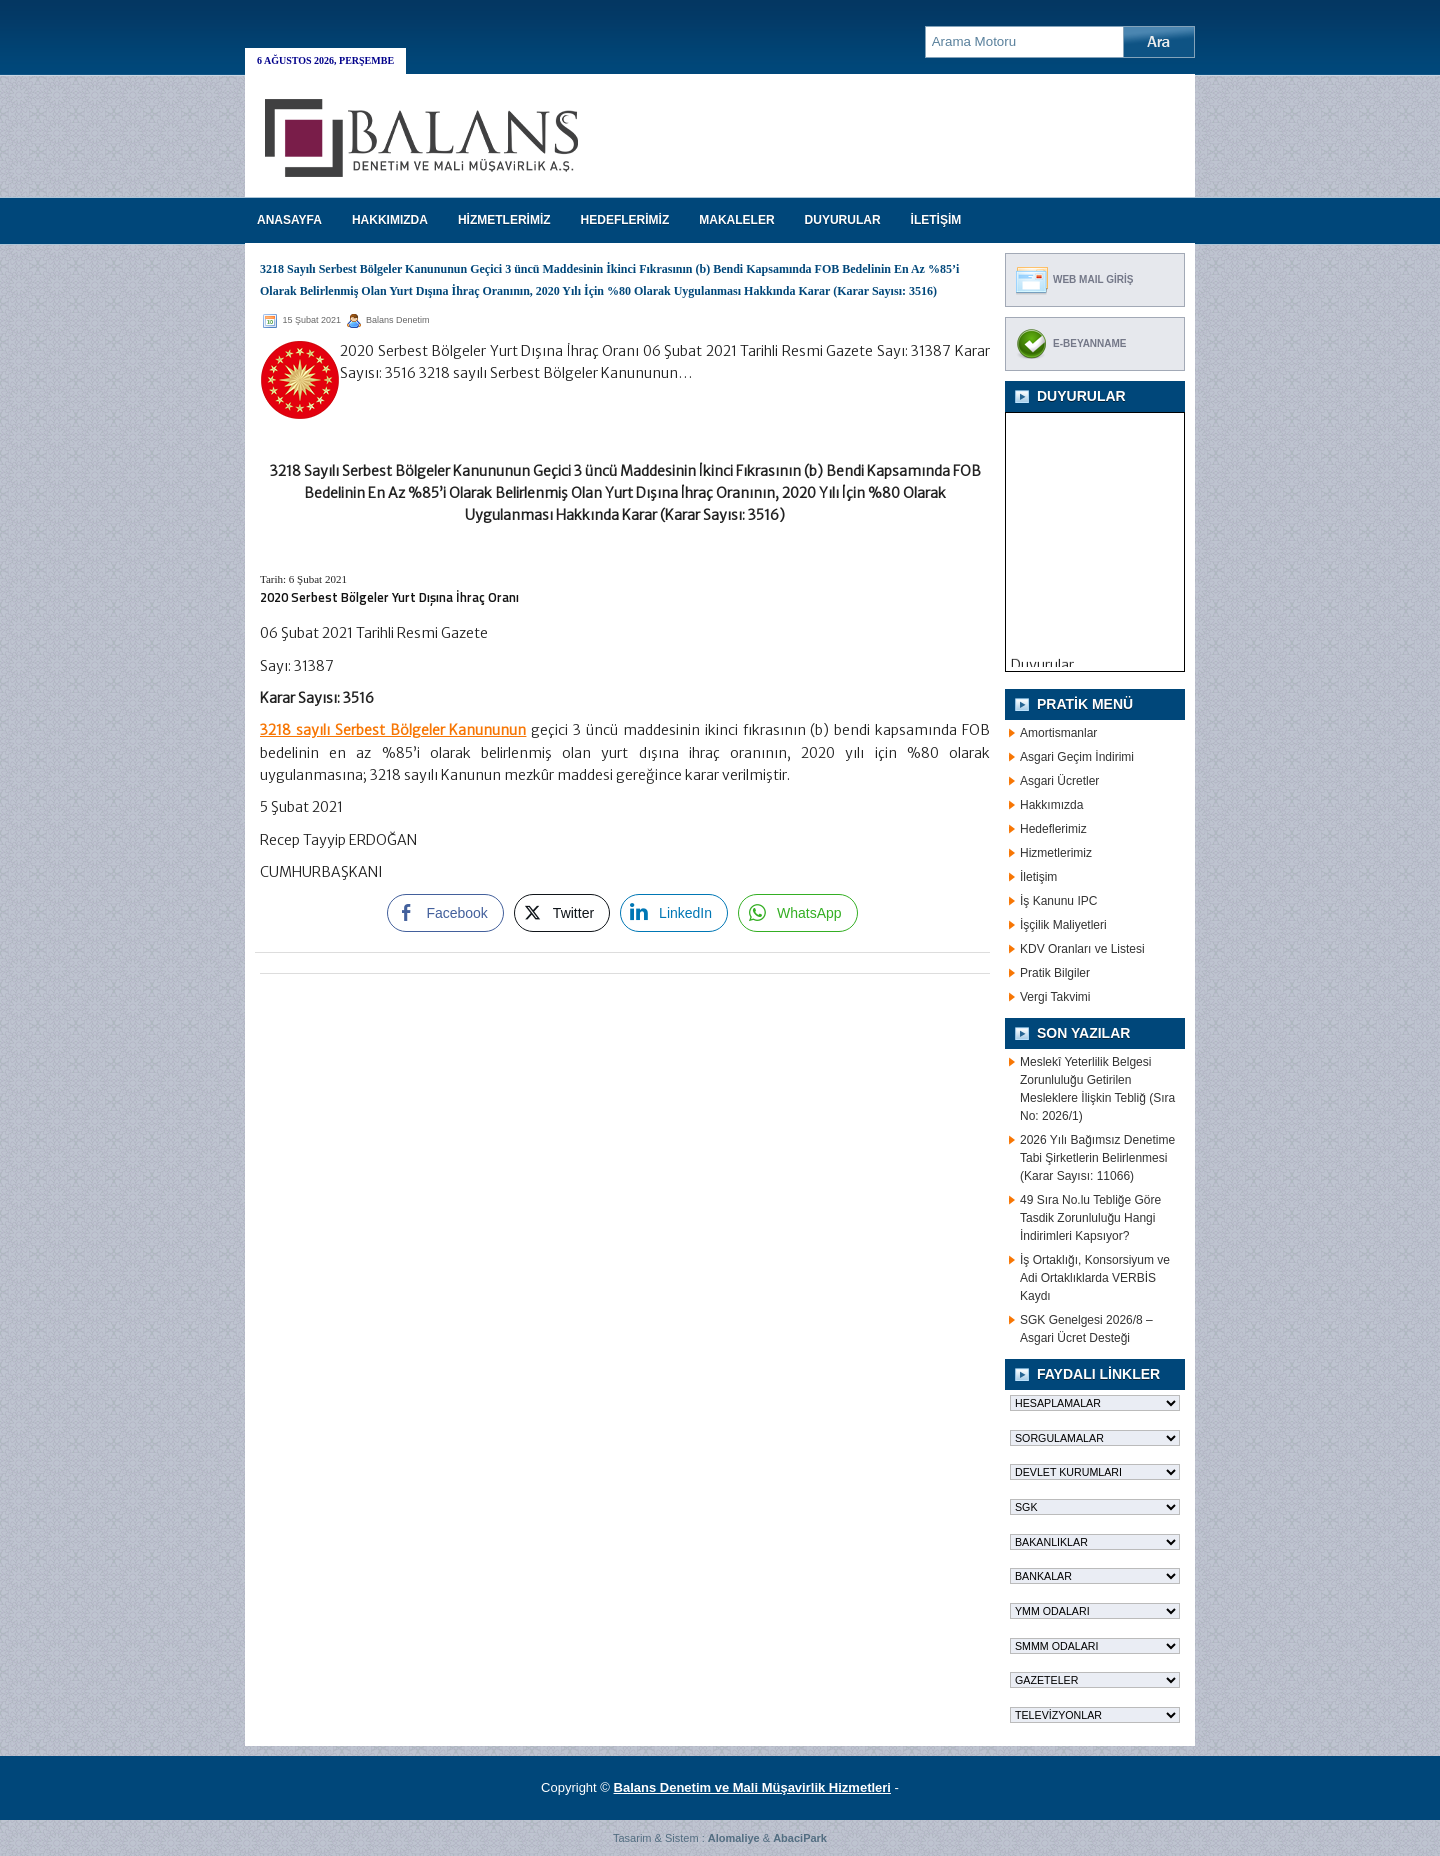 The width and height of the screenshot is (1440, 1856). What do you see at coordinates (936, 220) in the screenshot?
I see `İLETİŞİM` at bounding box center [936, 220].